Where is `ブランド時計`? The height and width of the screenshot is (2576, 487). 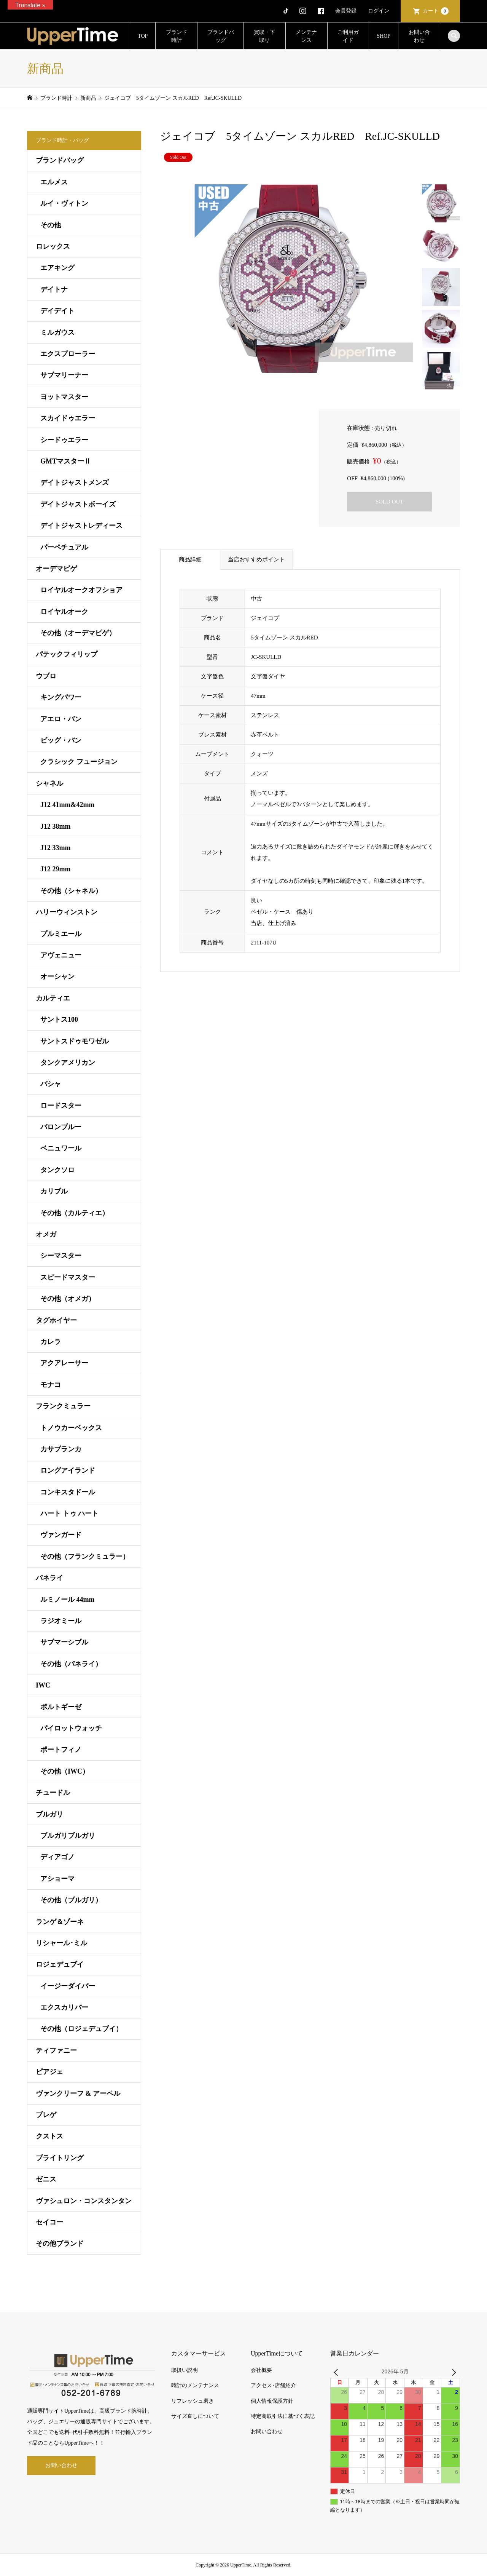
ブランド時計 is located at coordinates (176, 36).